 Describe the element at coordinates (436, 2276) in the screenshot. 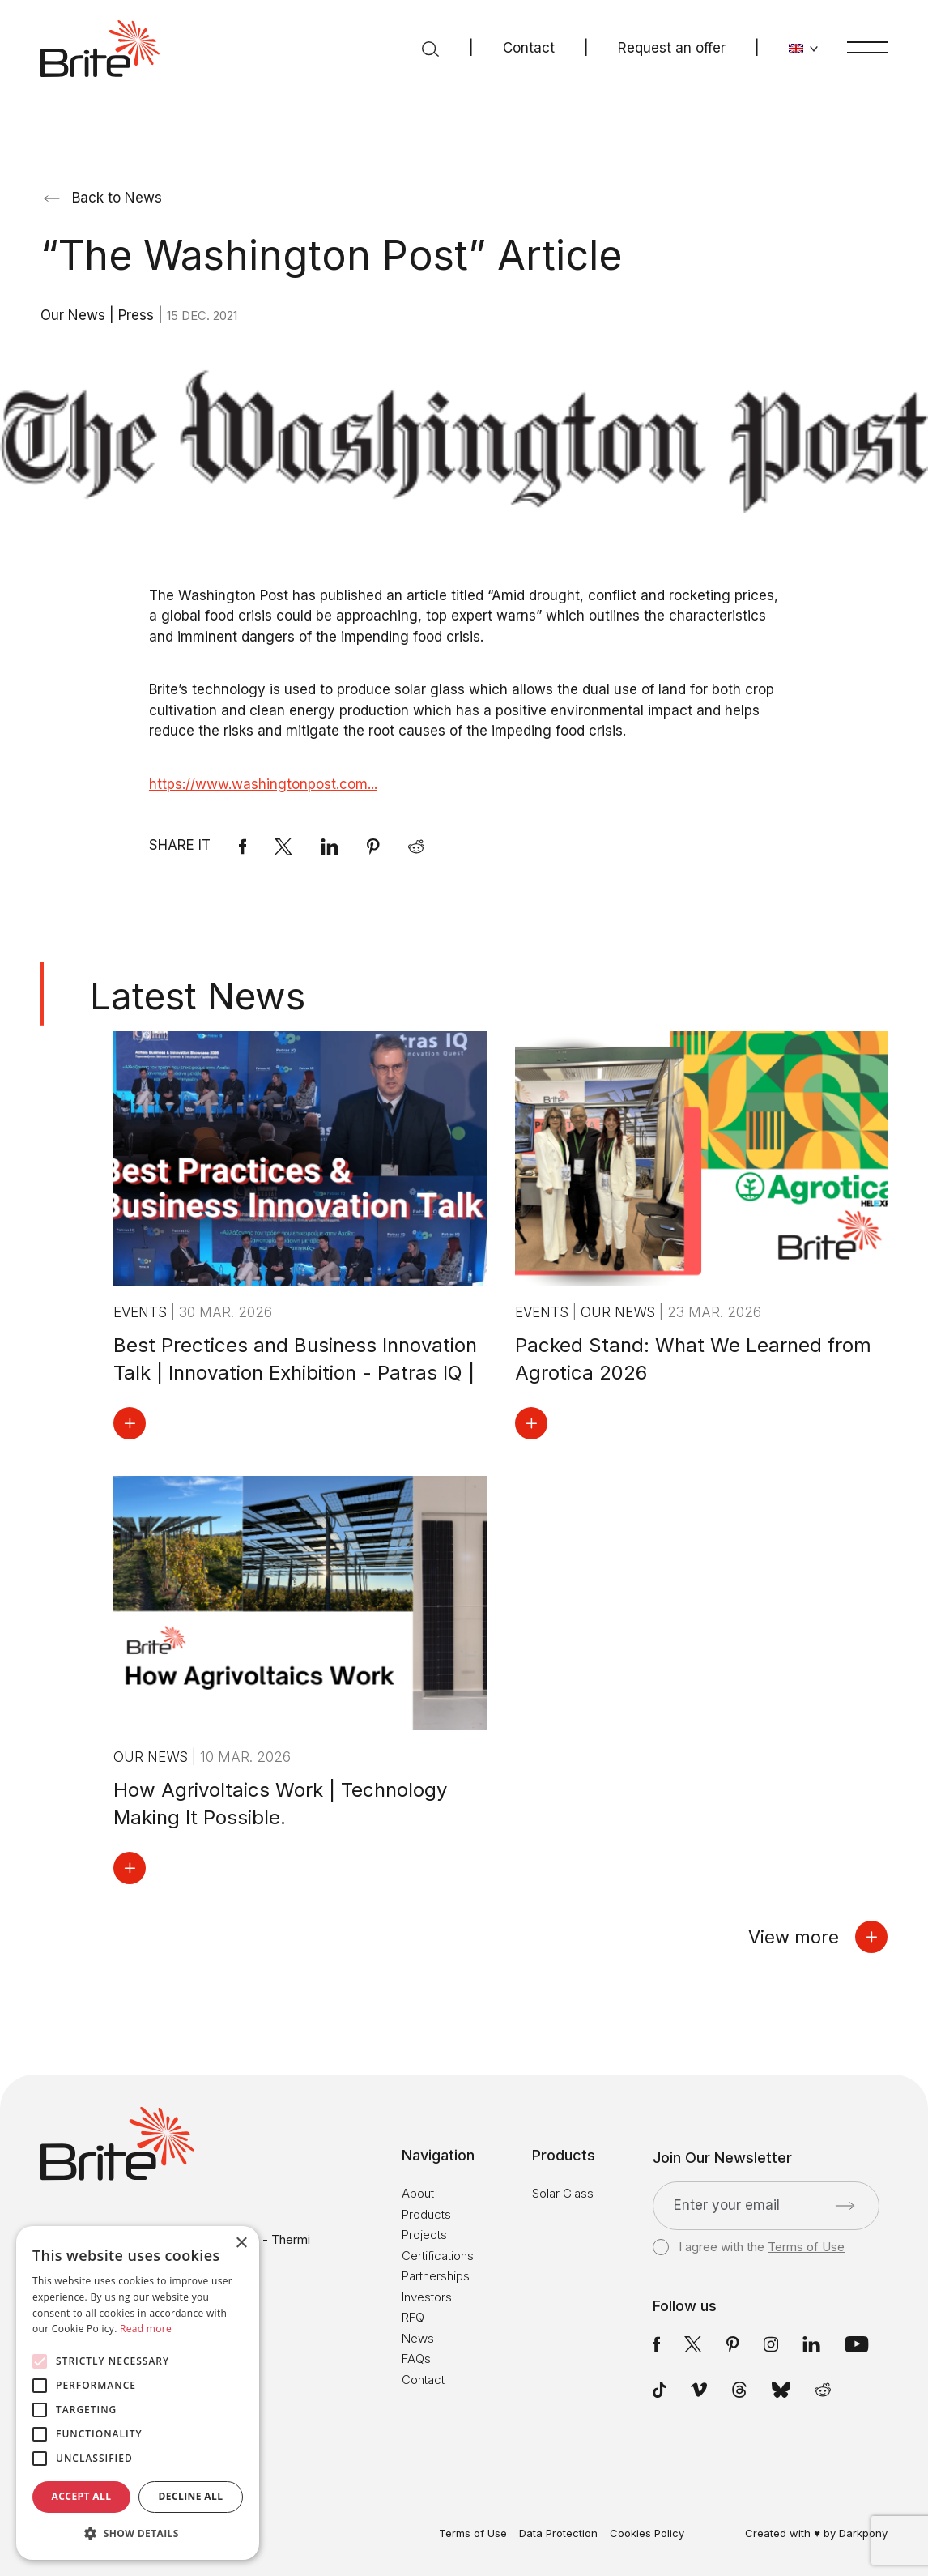

I see `Partnerships` at that location.